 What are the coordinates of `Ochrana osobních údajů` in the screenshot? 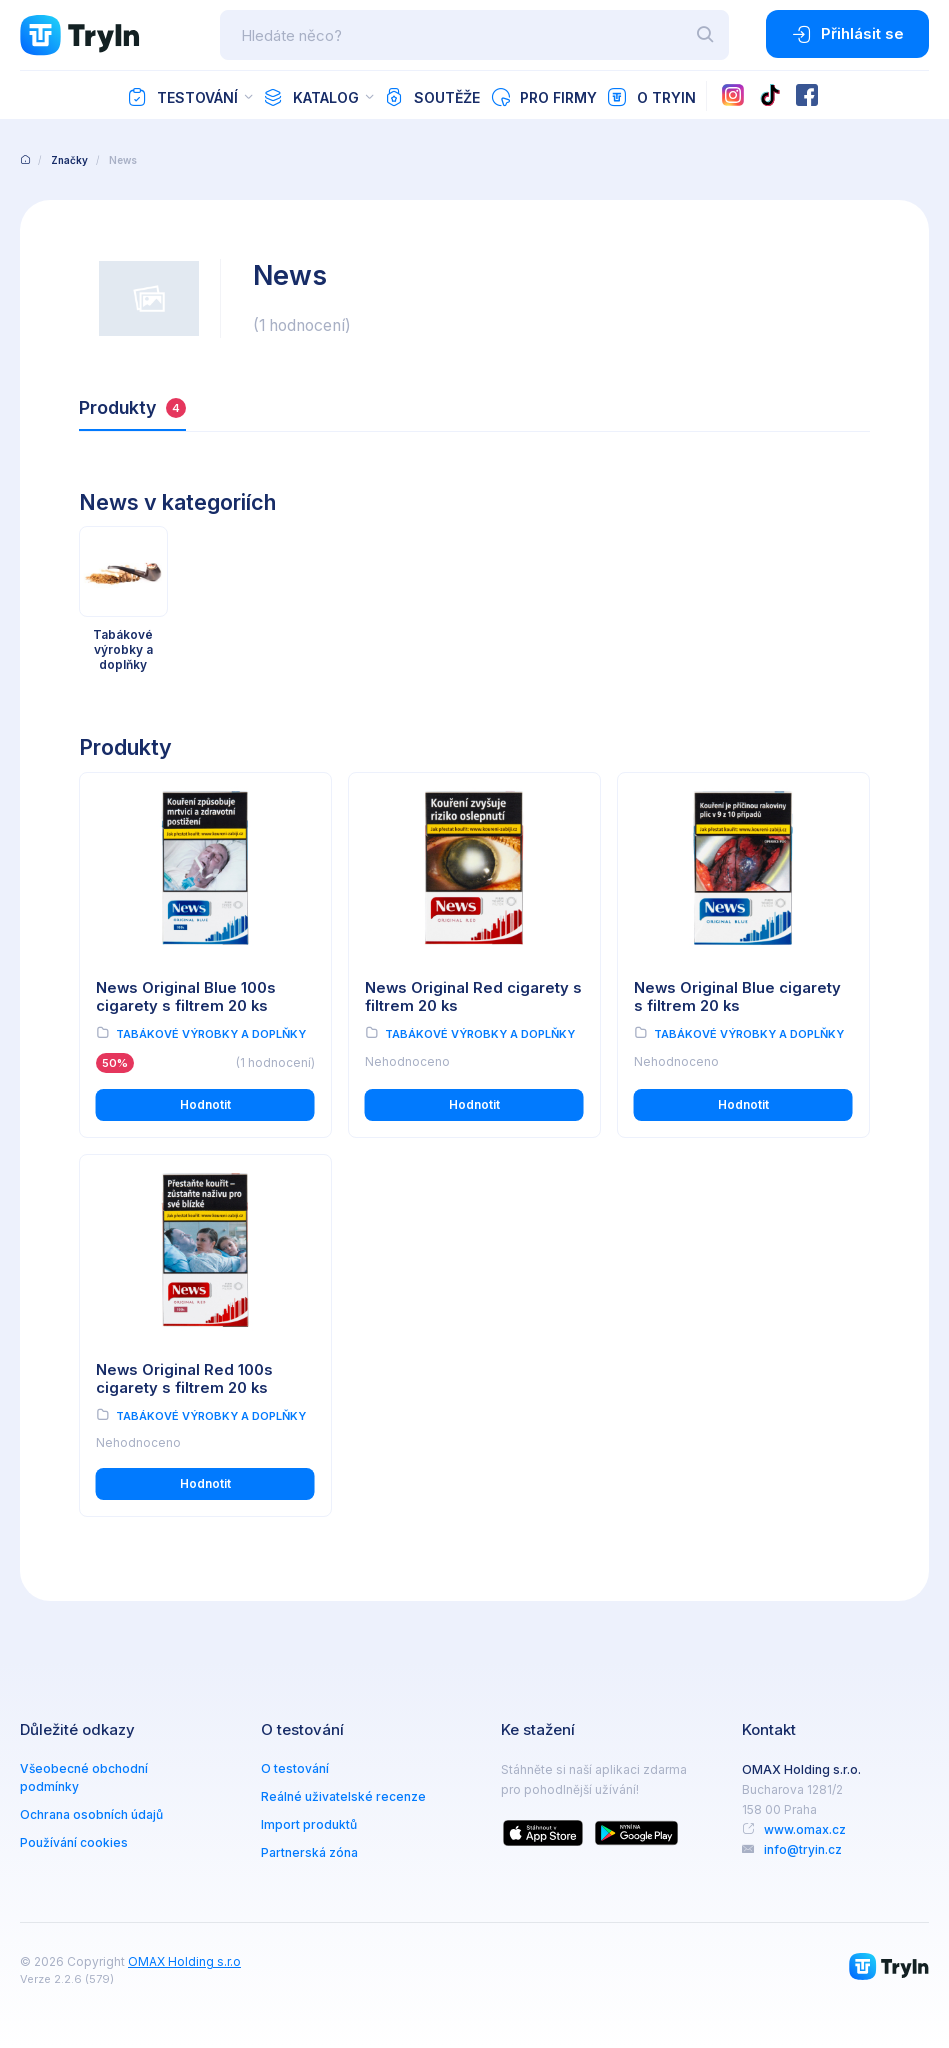 It's located at (91, 1814).